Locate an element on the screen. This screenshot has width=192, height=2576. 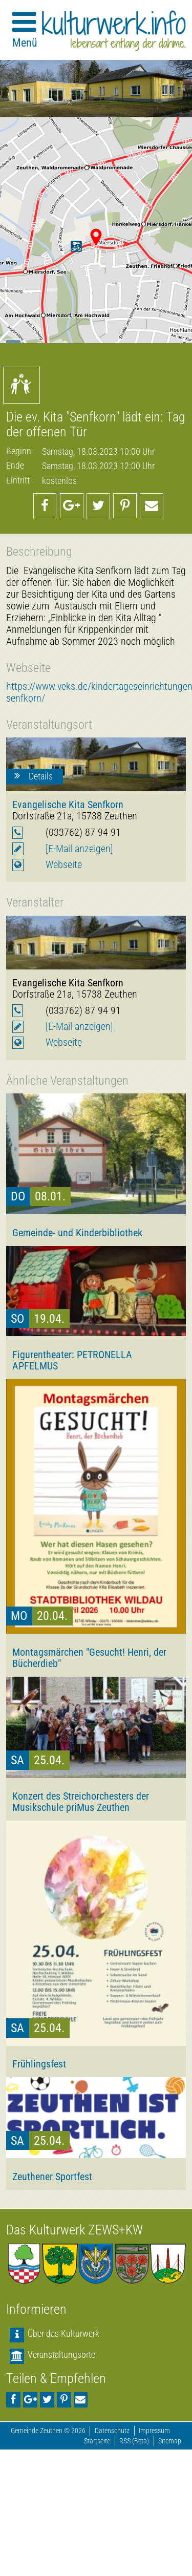
Sitemap is located at coordinates (169, 2441).